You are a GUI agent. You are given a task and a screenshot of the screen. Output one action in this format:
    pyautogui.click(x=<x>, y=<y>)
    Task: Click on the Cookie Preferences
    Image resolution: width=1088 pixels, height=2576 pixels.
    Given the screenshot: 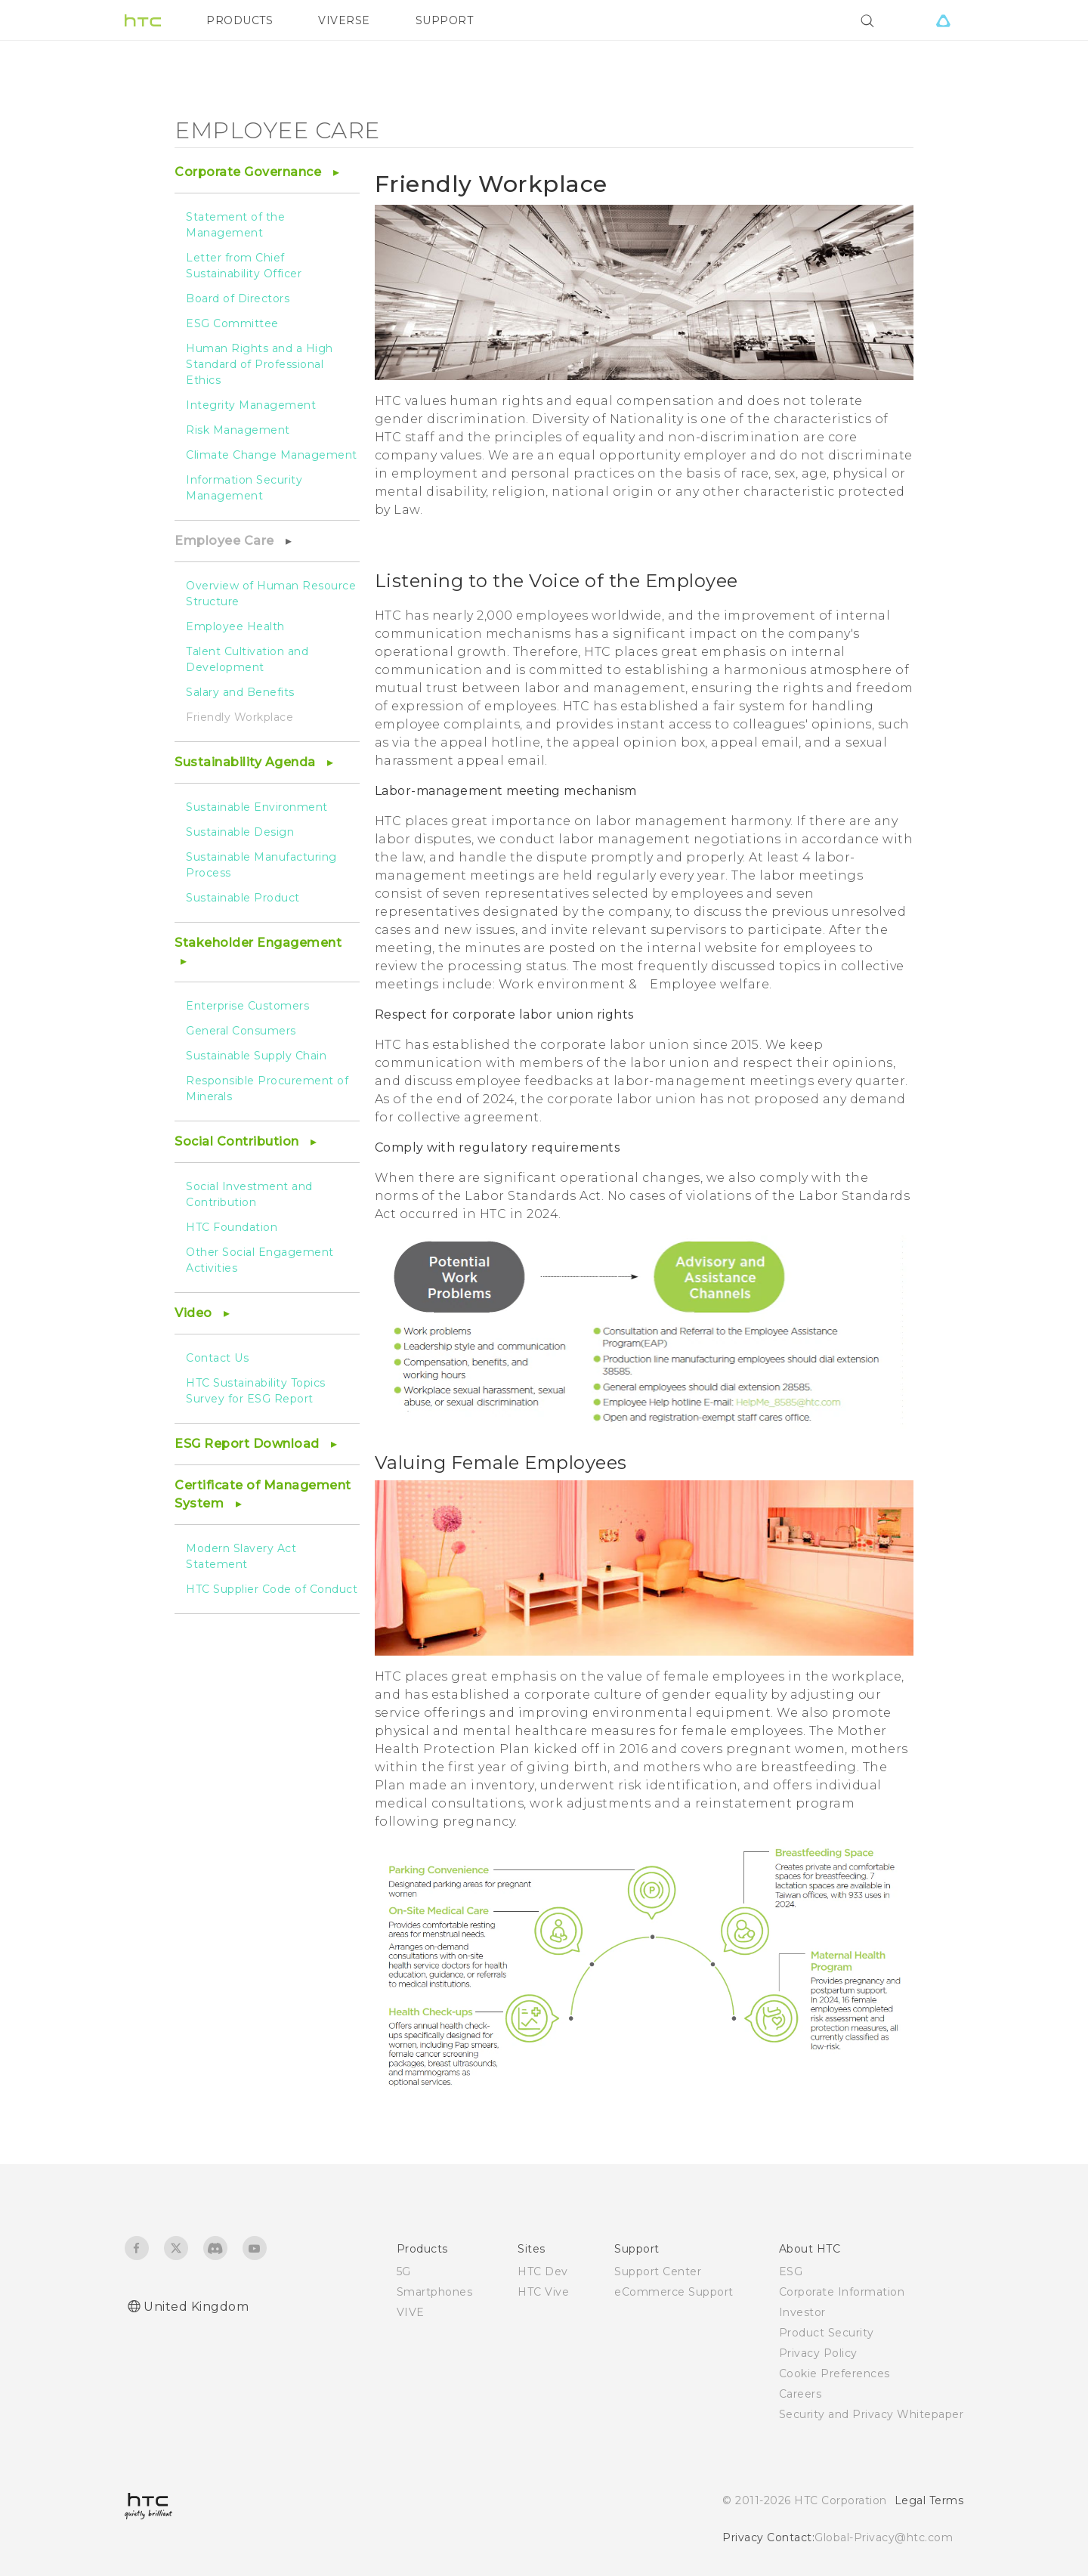 What is the action you would take?
    pyautogui.click(x=834, y=2373)
    